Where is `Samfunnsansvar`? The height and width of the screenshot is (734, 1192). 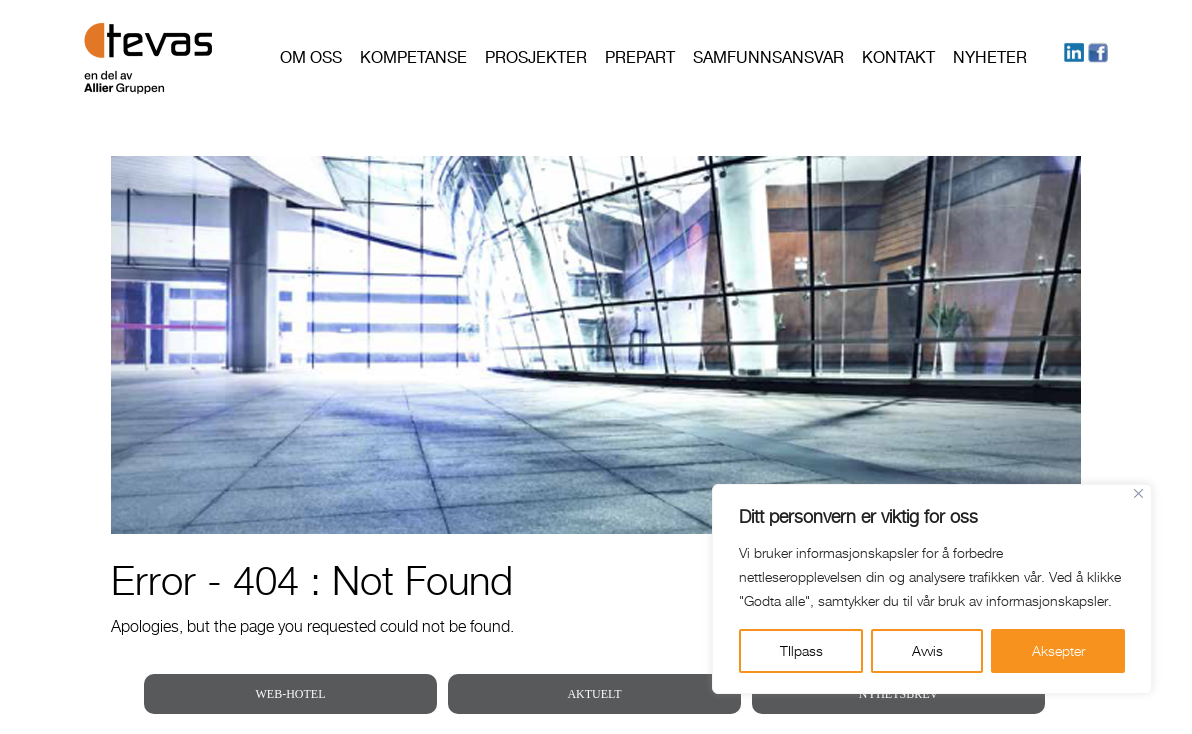 Samfunnsansvar is located at coordinates (768, 57).